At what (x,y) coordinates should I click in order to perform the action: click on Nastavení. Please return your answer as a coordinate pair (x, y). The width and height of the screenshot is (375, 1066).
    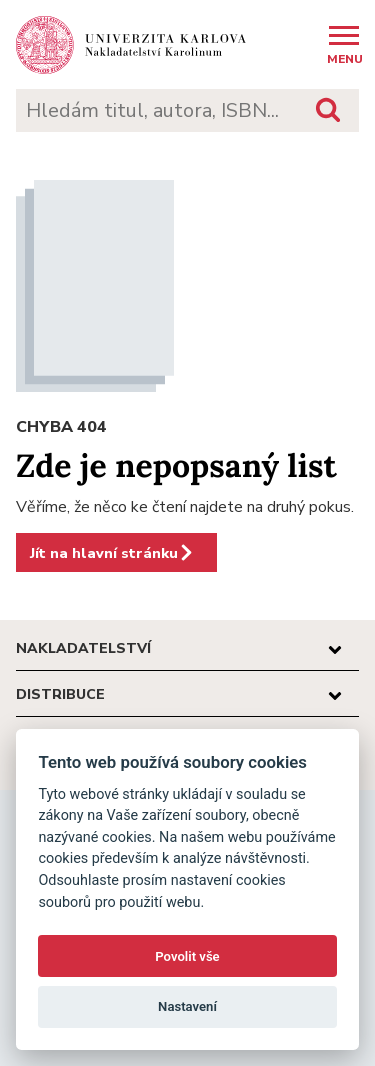
    Looking at the image, I should click on (187, 1006).